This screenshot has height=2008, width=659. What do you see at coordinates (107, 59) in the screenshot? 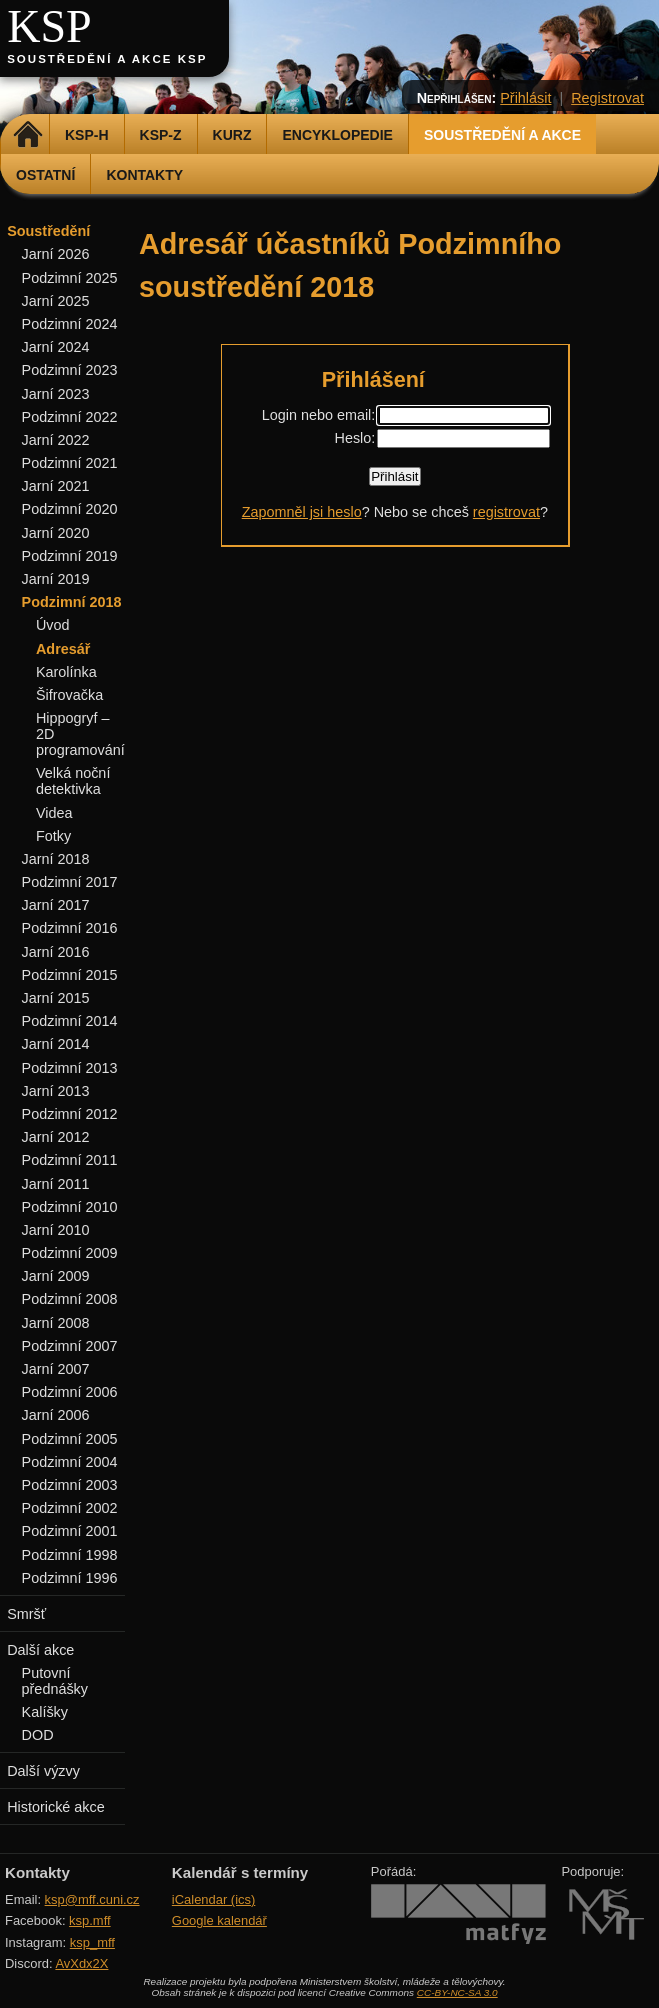
I see `Soustředění a akce KSP` at bounding box center [107, 59].